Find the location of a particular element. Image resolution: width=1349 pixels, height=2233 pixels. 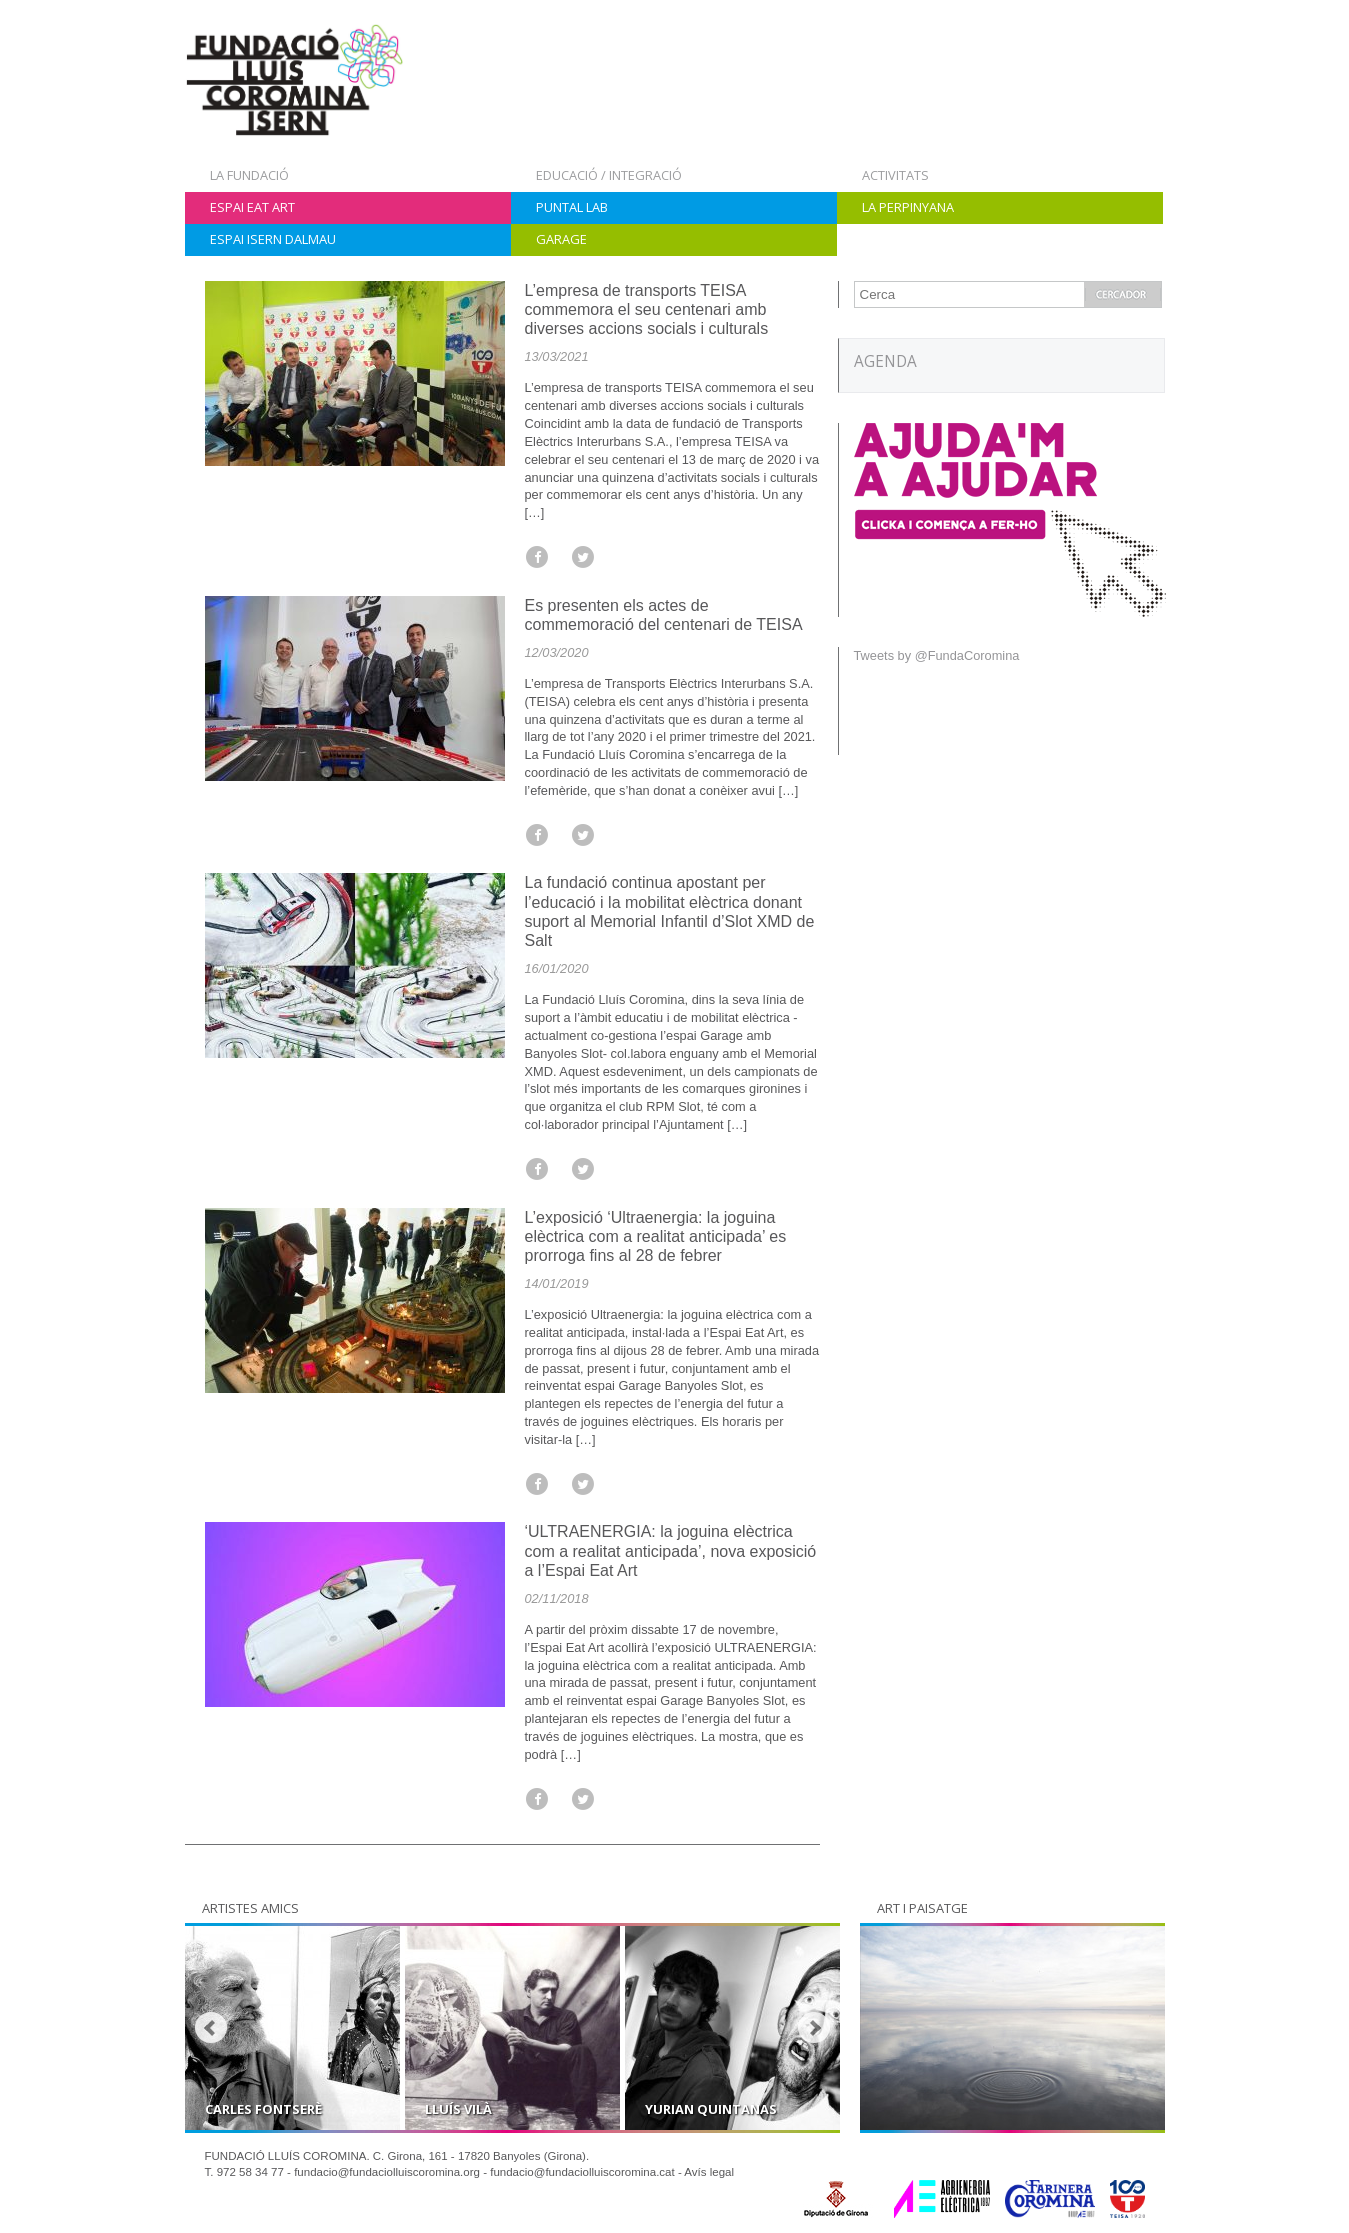

Activitats is located at coordinates (895, 175).